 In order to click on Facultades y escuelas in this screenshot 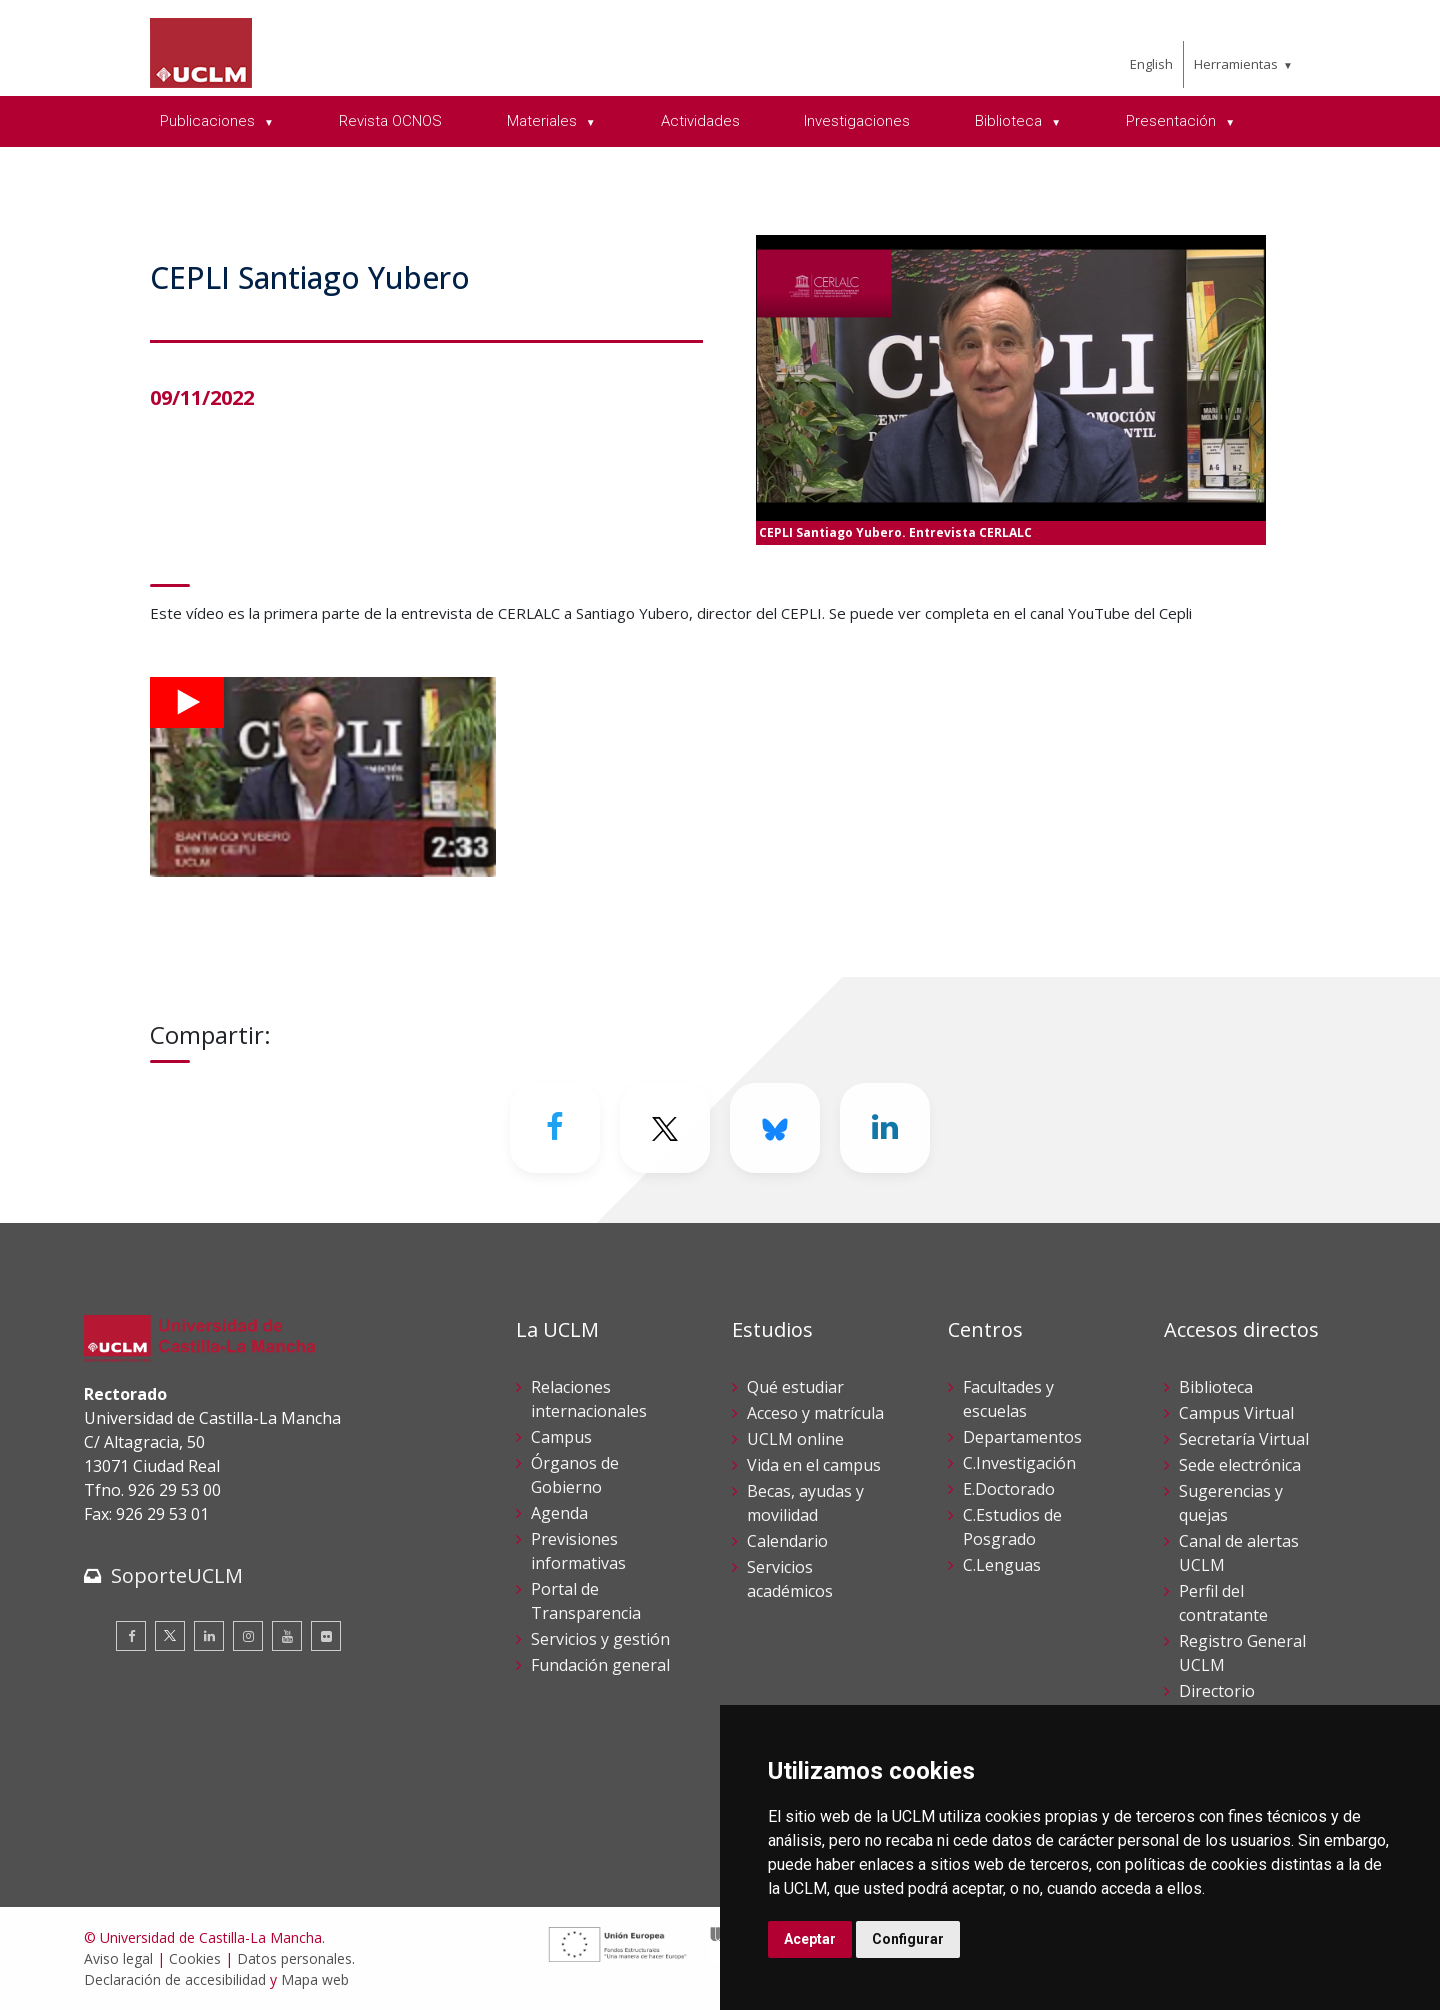, I will do `click(1008, 1399)`.